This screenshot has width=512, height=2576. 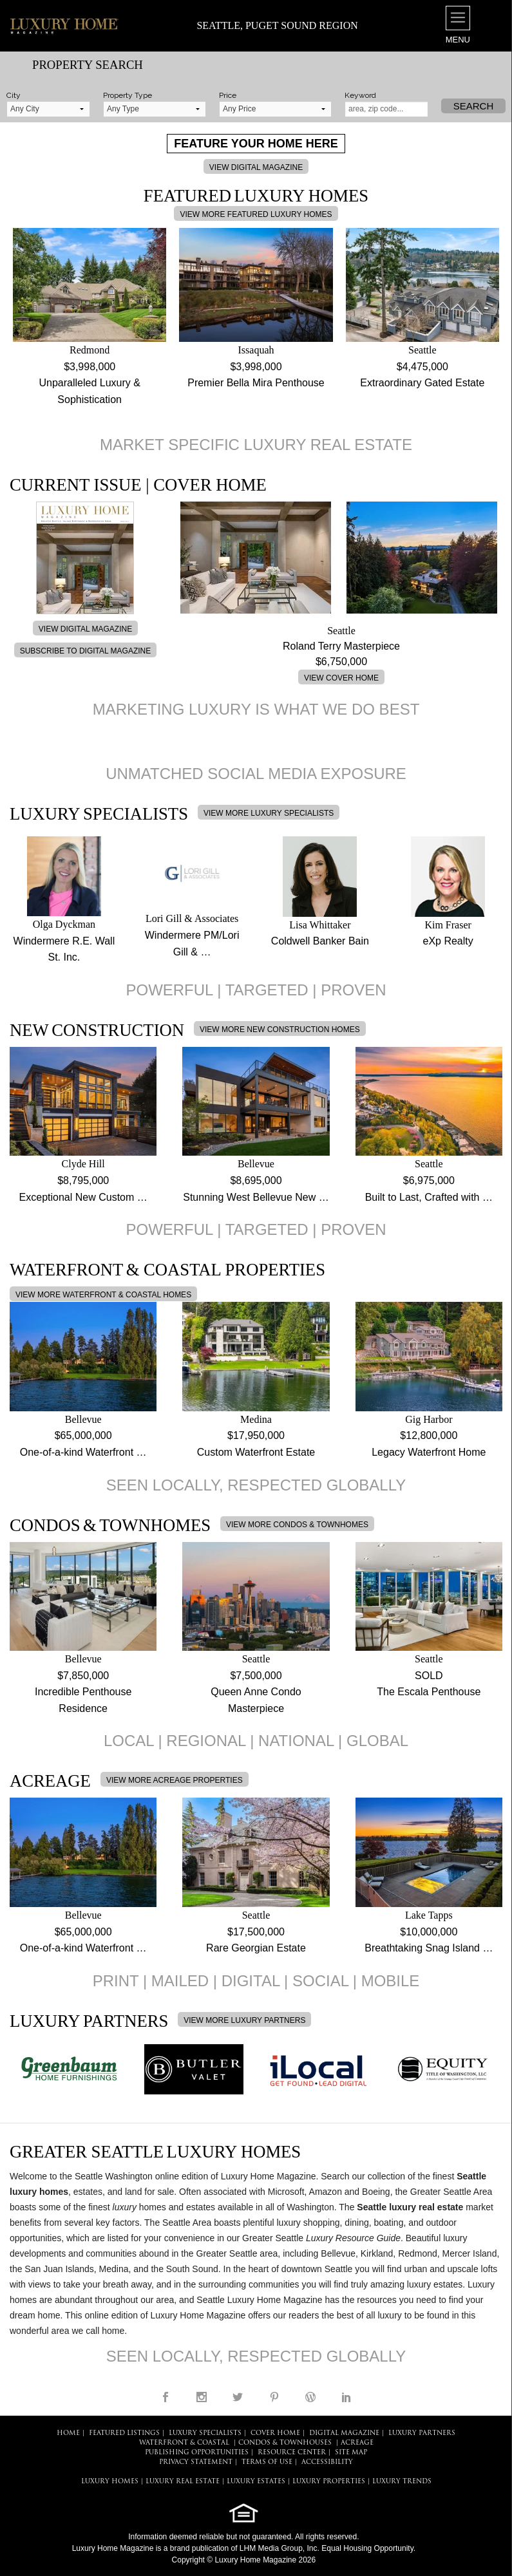 What do you see at coordinates (184, 2443) in the screenshot?
I see `Waterfront & Coastal` at bounding box center [184, 2443].